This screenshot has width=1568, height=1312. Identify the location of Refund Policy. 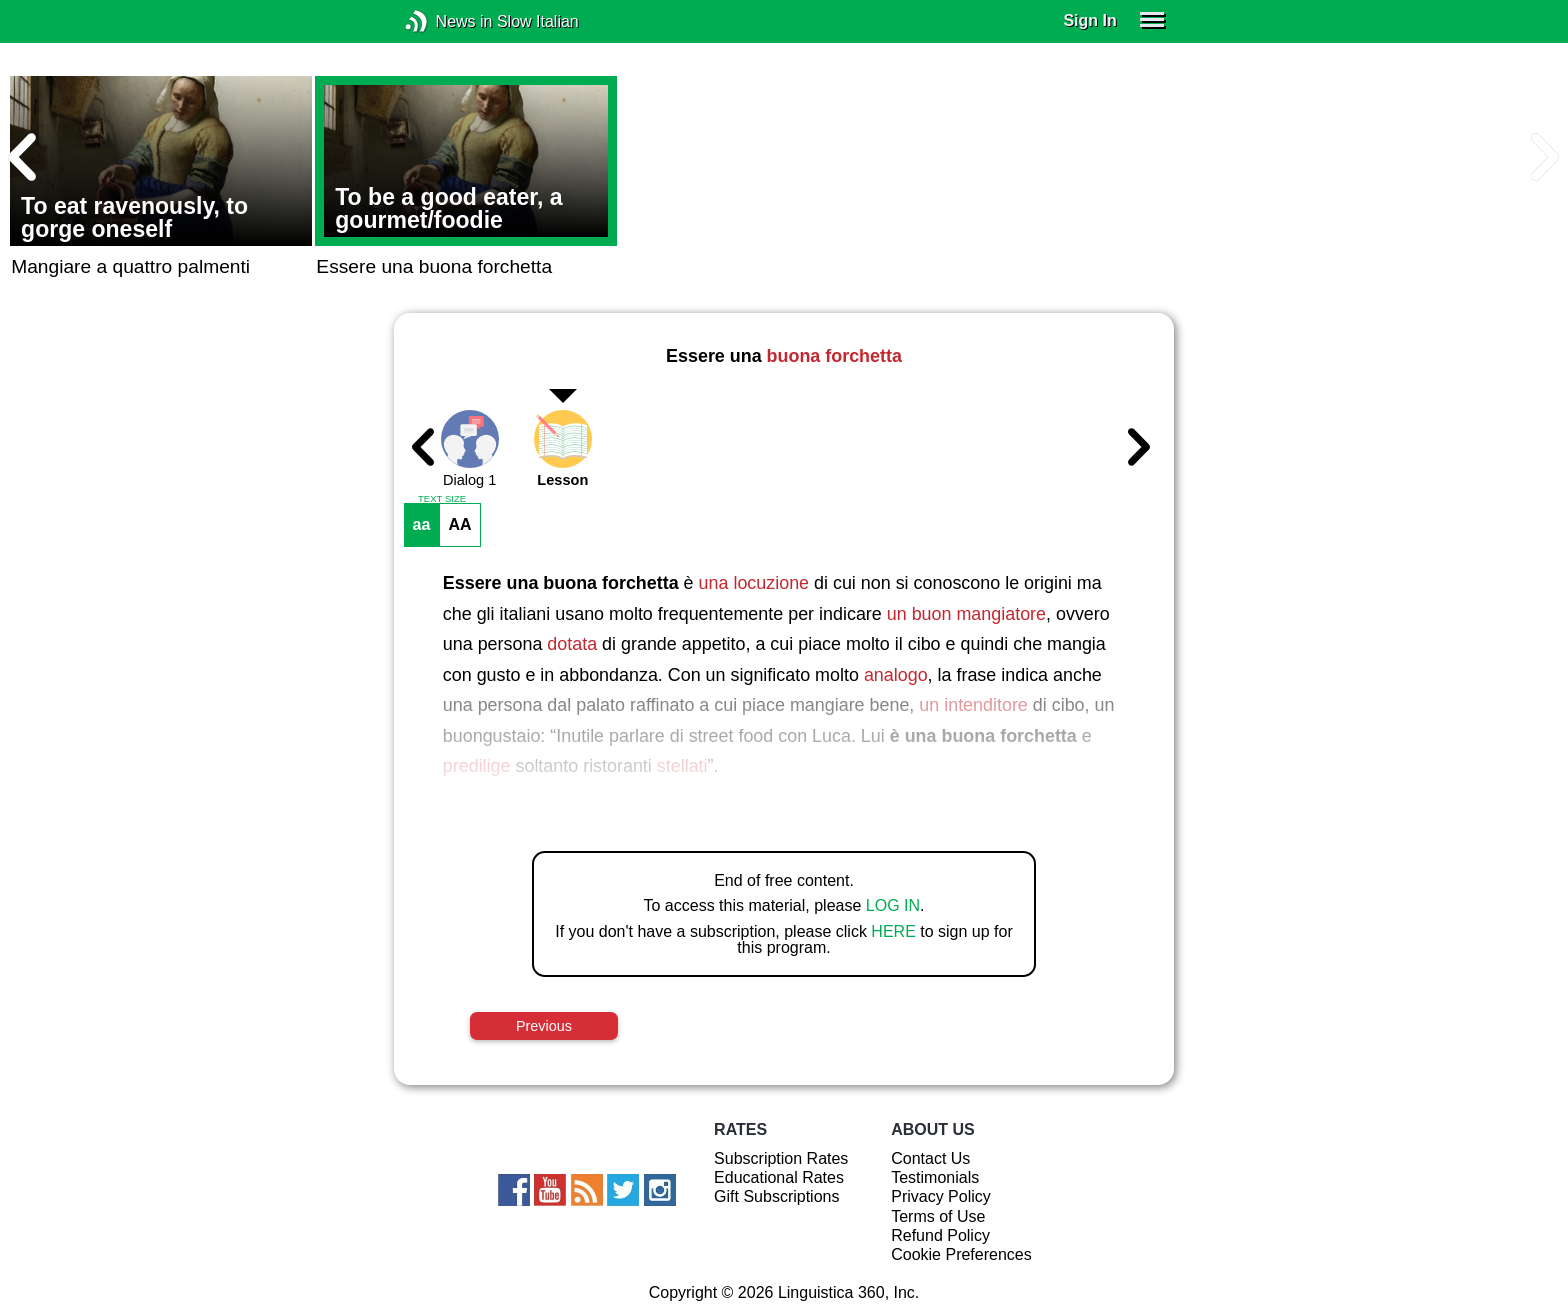
(940, 1235).